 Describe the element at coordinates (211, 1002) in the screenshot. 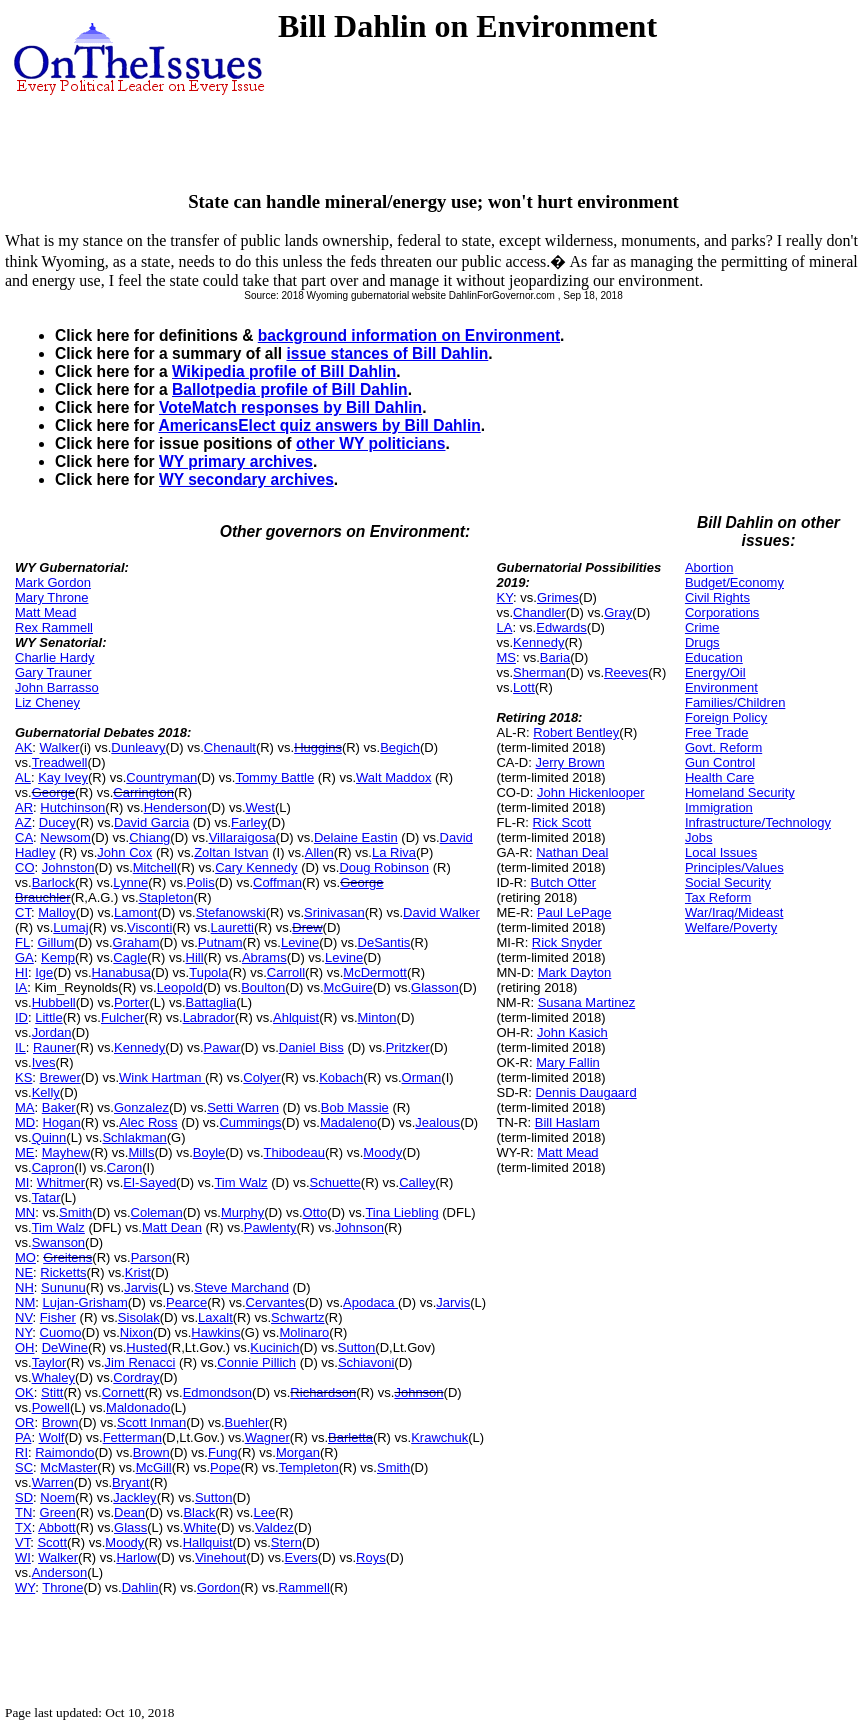

I see `Battaglia` at that location.